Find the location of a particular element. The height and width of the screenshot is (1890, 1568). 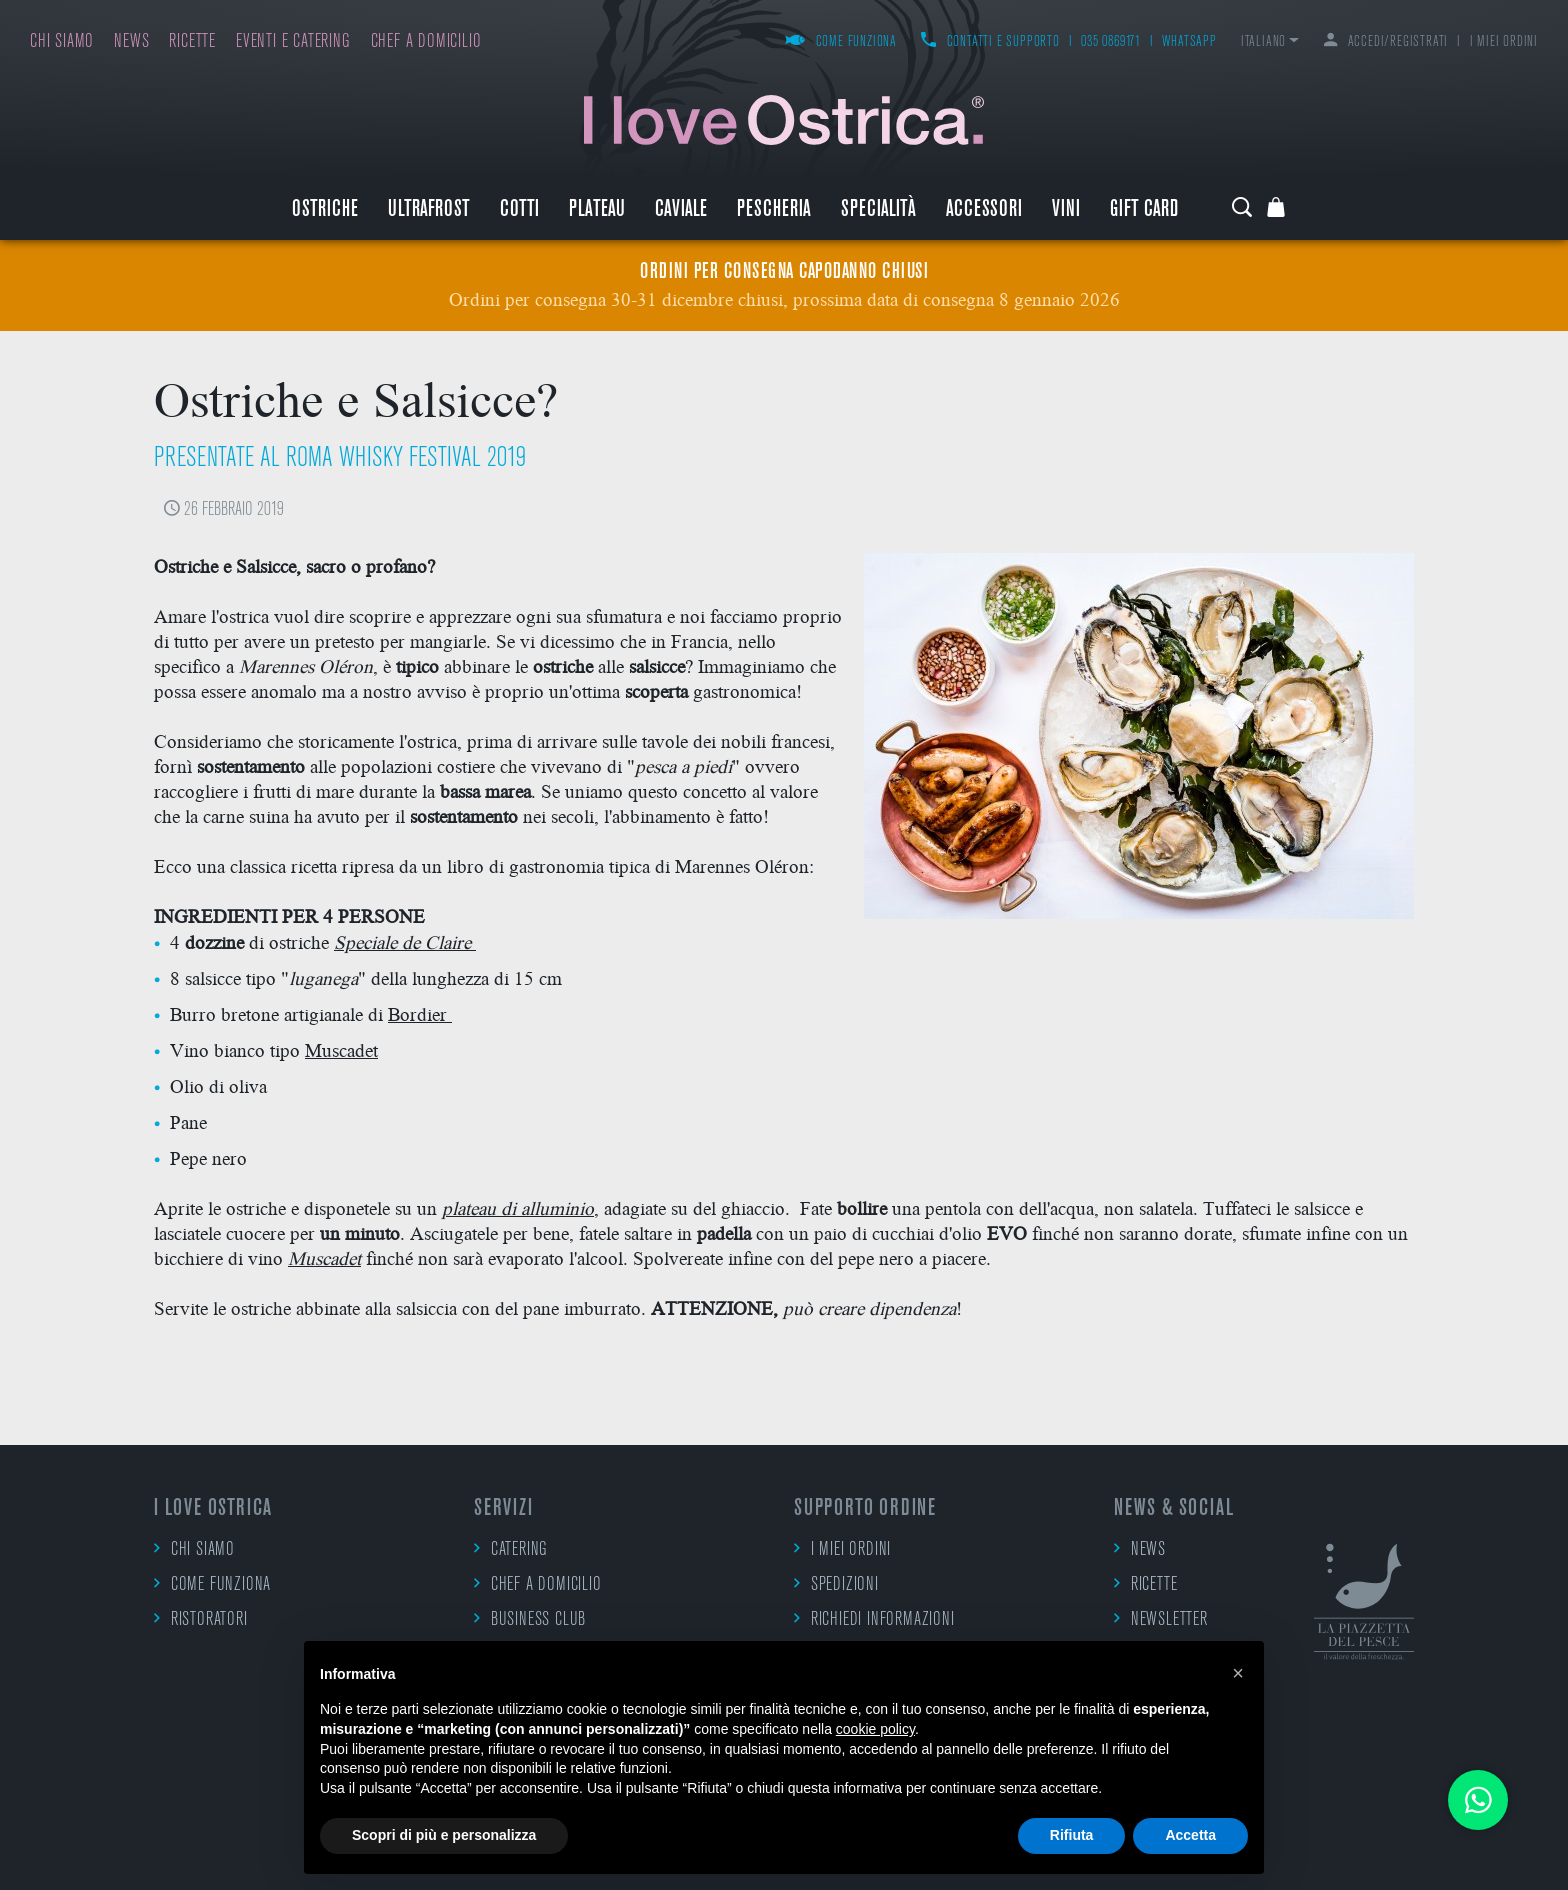

Ricette is located at coordinates (192, 42).